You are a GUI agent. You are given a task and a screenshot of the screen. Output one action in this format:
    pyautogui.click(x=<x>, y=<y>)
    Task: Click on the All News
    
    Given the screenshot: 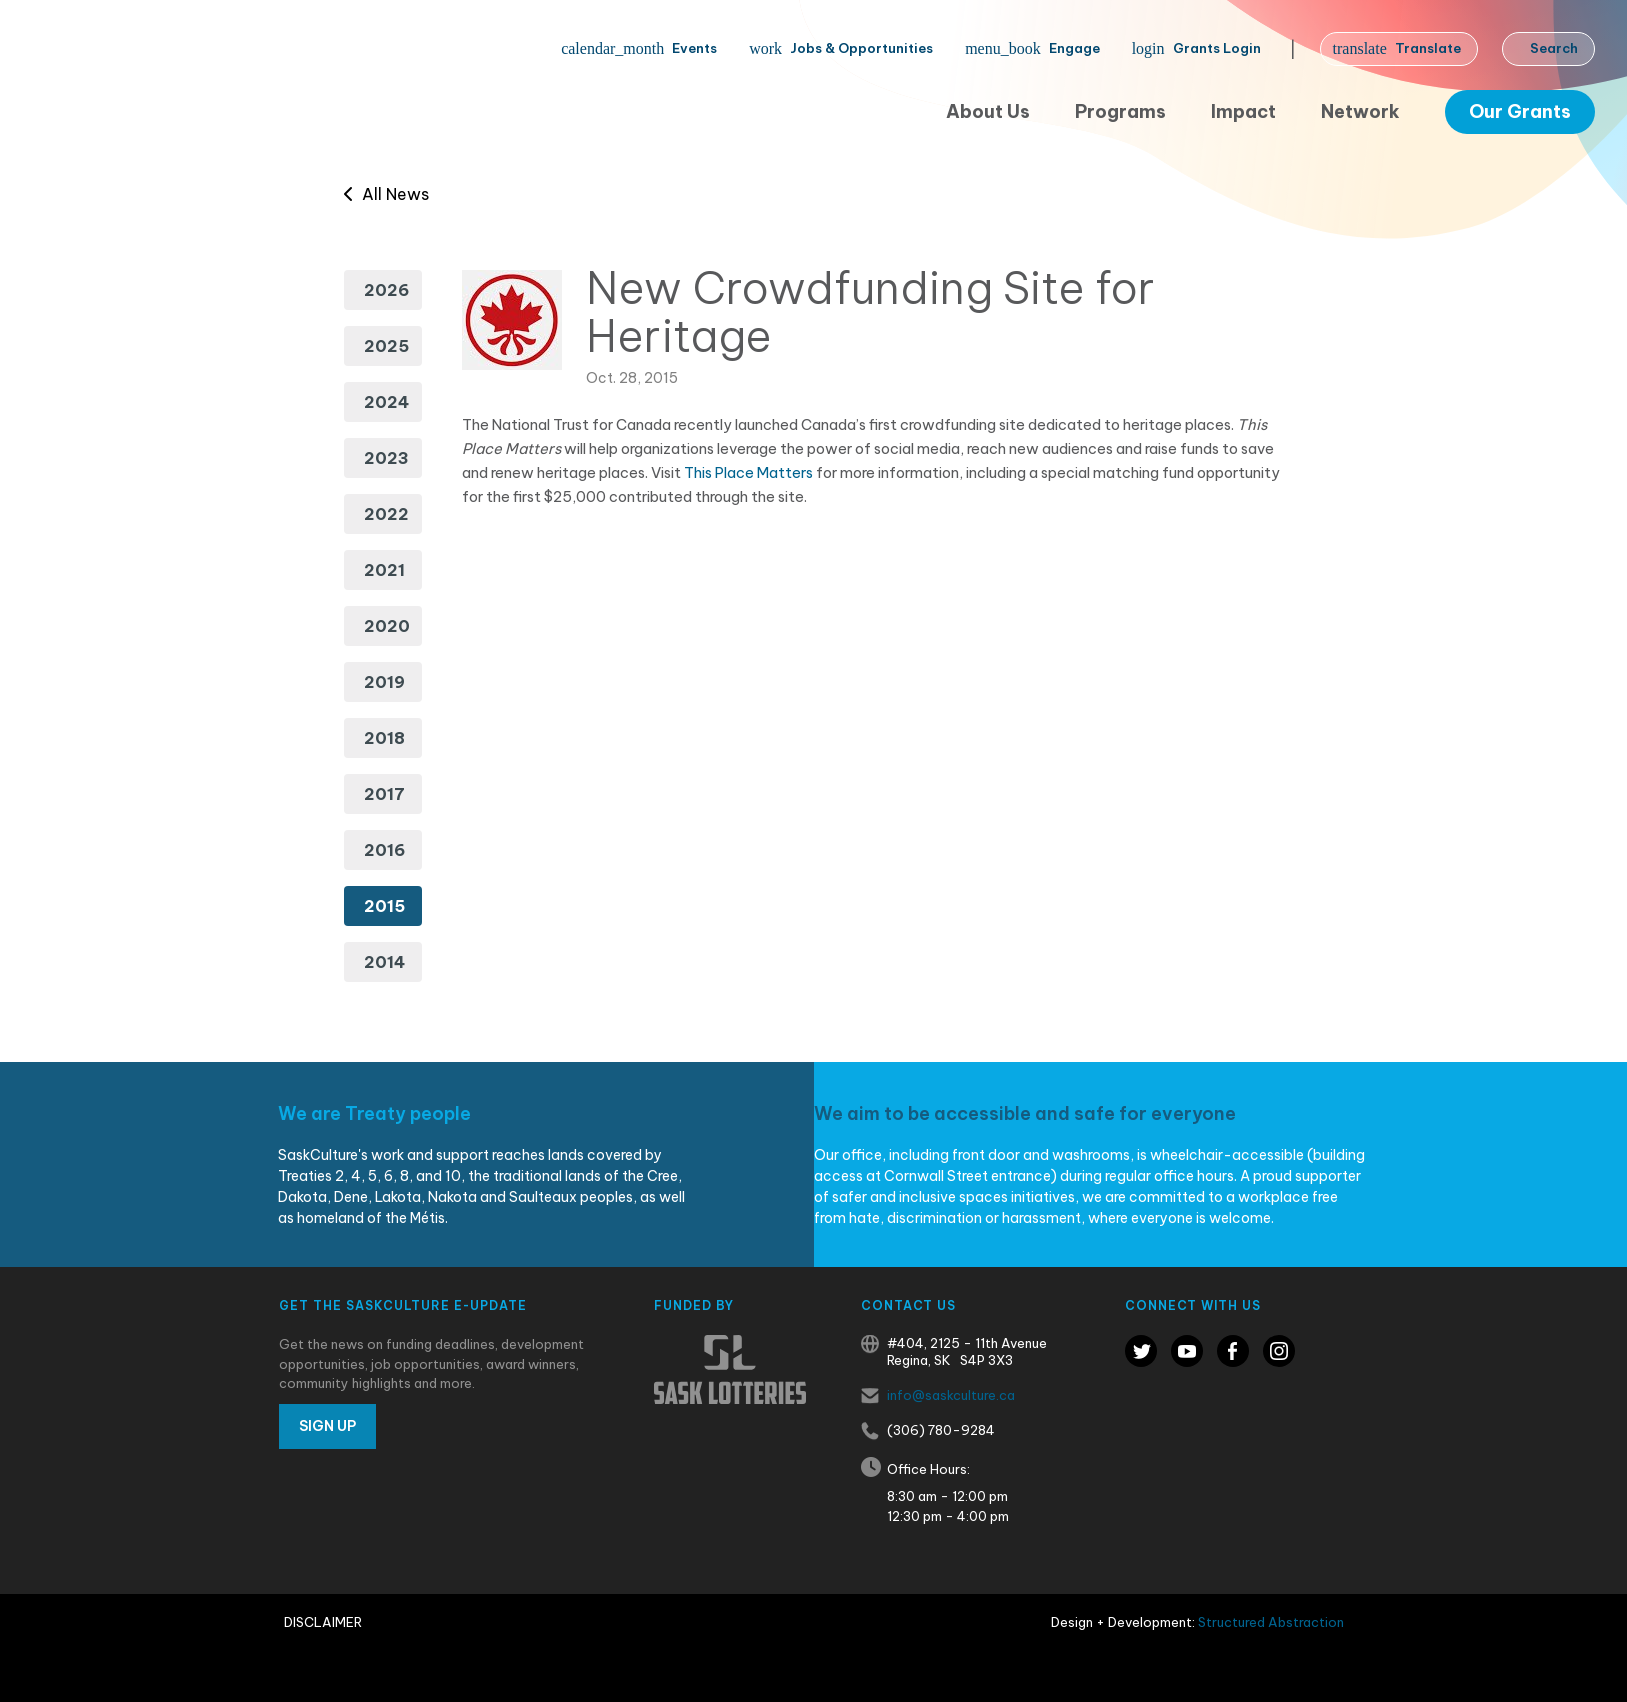 What is the action you would take?
    pyautogui.click(x=386, y=194)
    